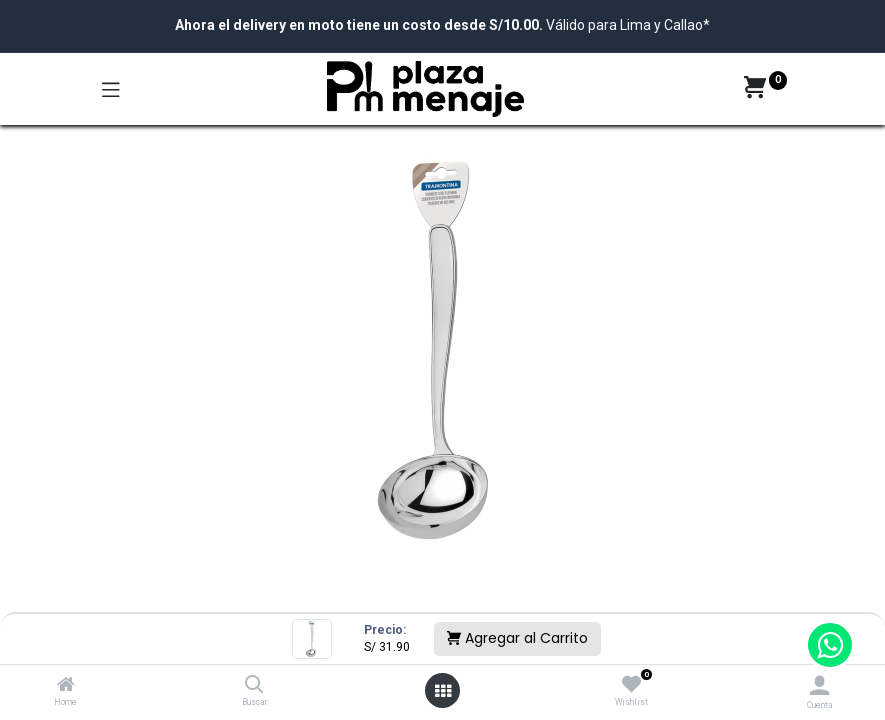 This screenshot has height=720, width=885. What do you see at coordinates (517, 638) in the screenshot?
I see `Agregar al Carrito` at bounding box center [517, 638].